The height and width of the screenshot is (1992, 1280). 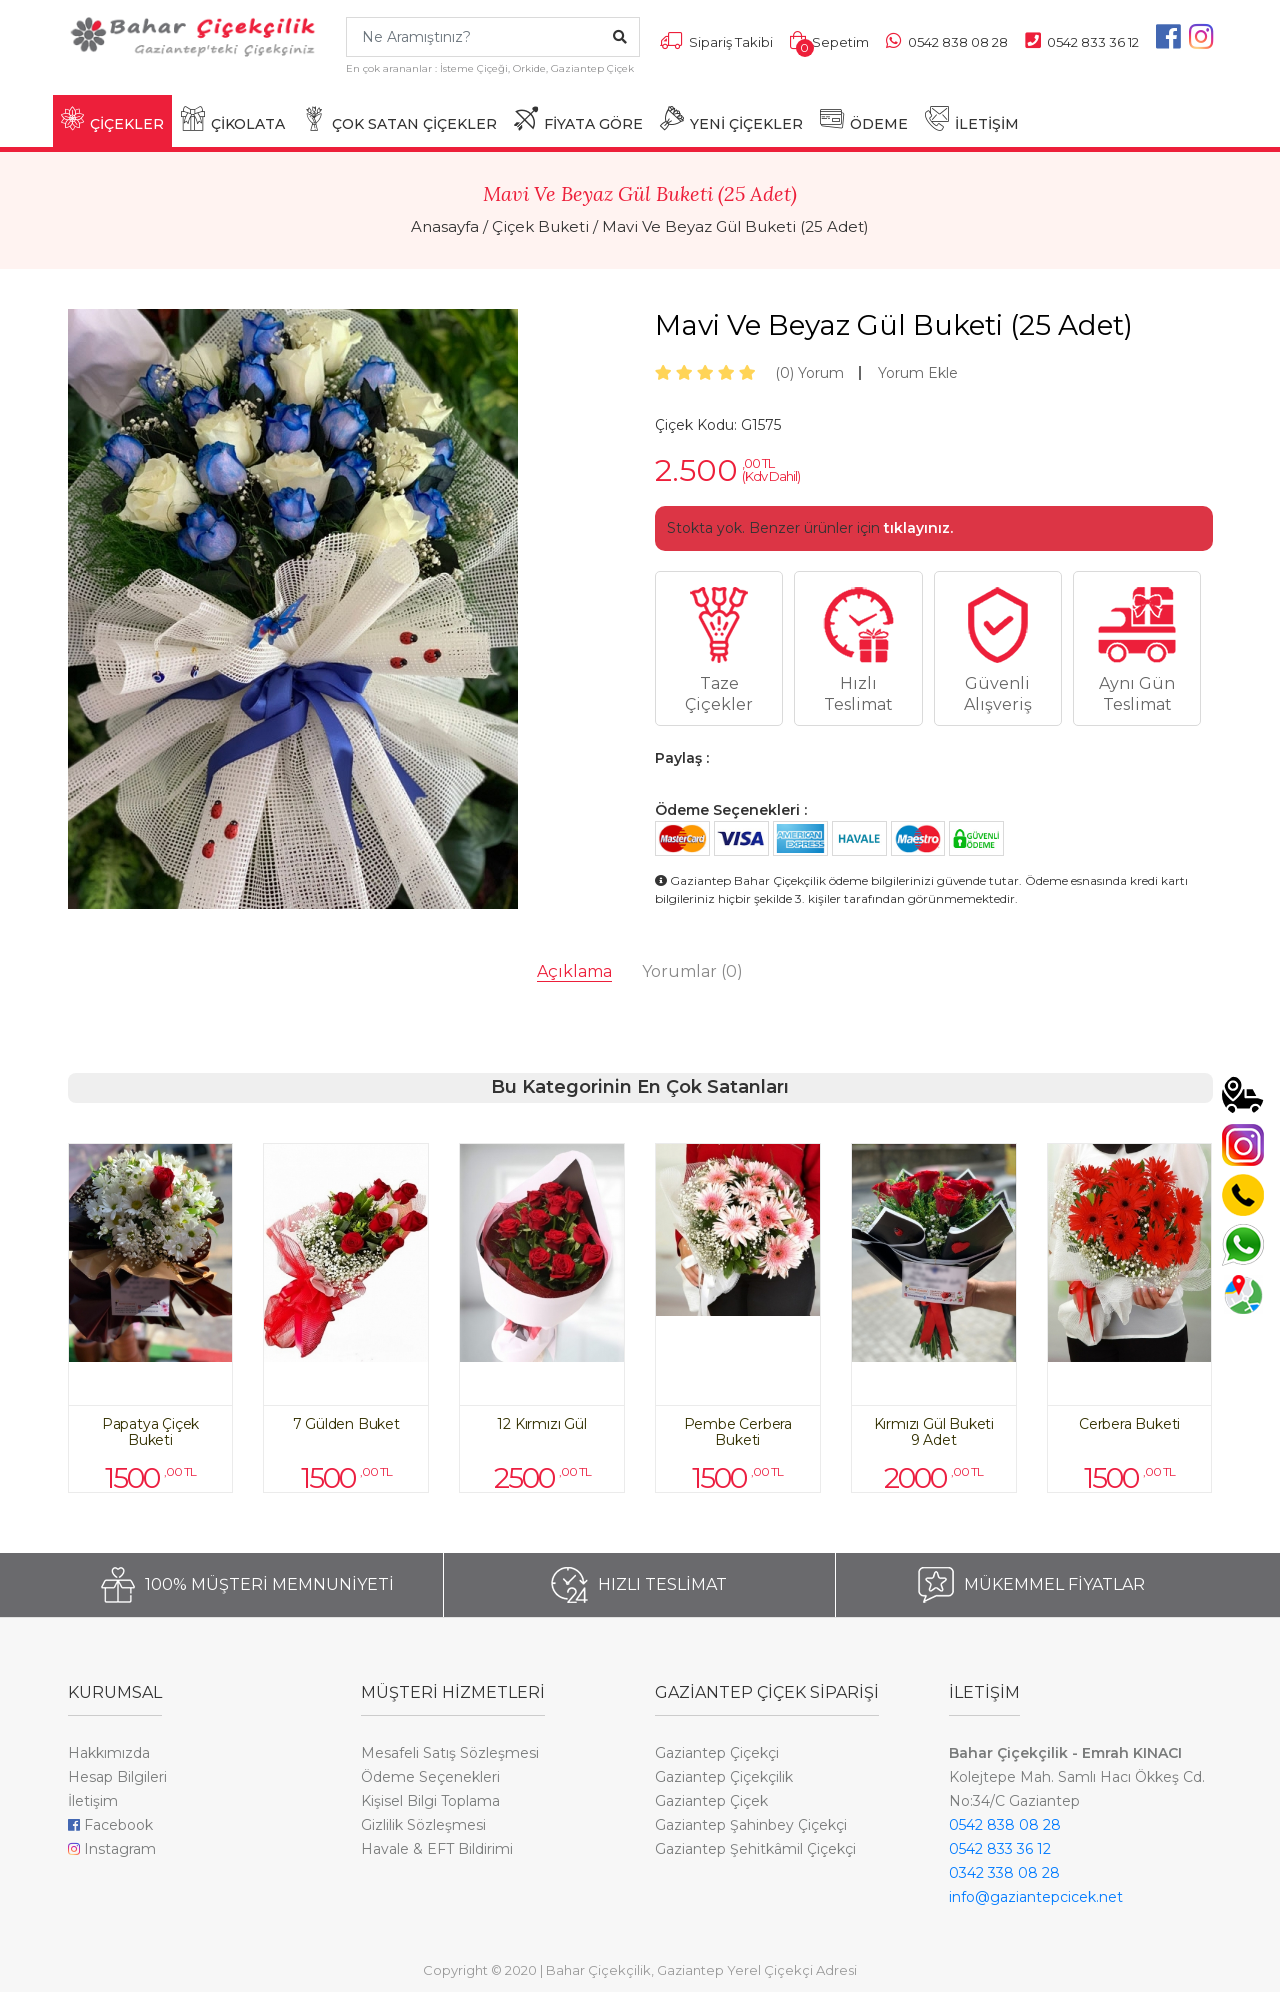 What do you see at coordinates (423, 1825) in the screenshot?
I see `Gizlilik Sözleşmesi` at bounding box center [423, 1825].